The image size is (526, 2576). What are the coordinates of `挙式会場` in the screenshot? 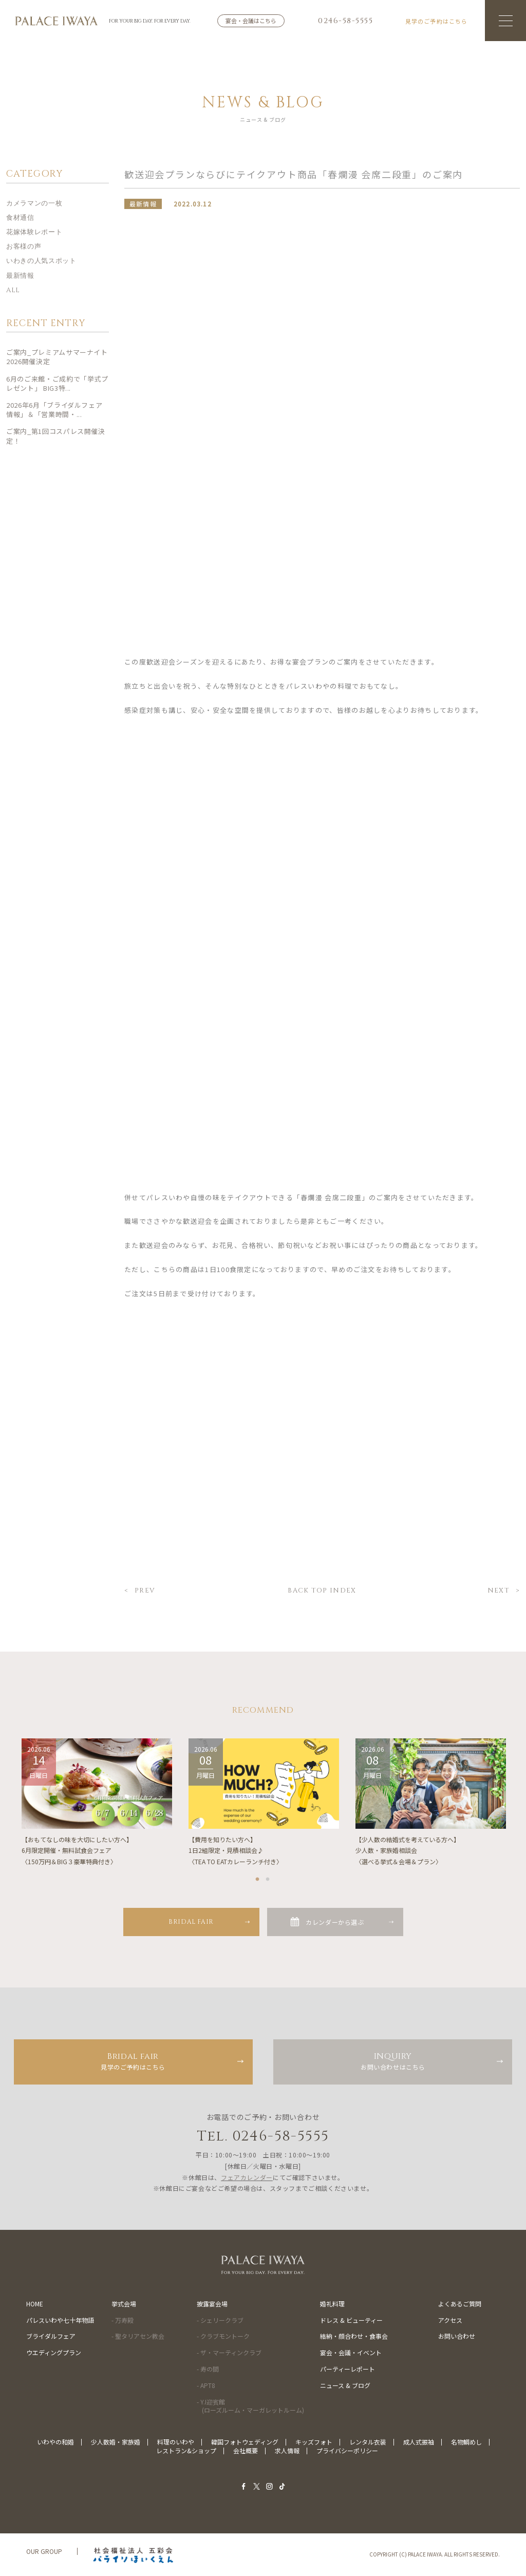 It's located at (123, 2303).